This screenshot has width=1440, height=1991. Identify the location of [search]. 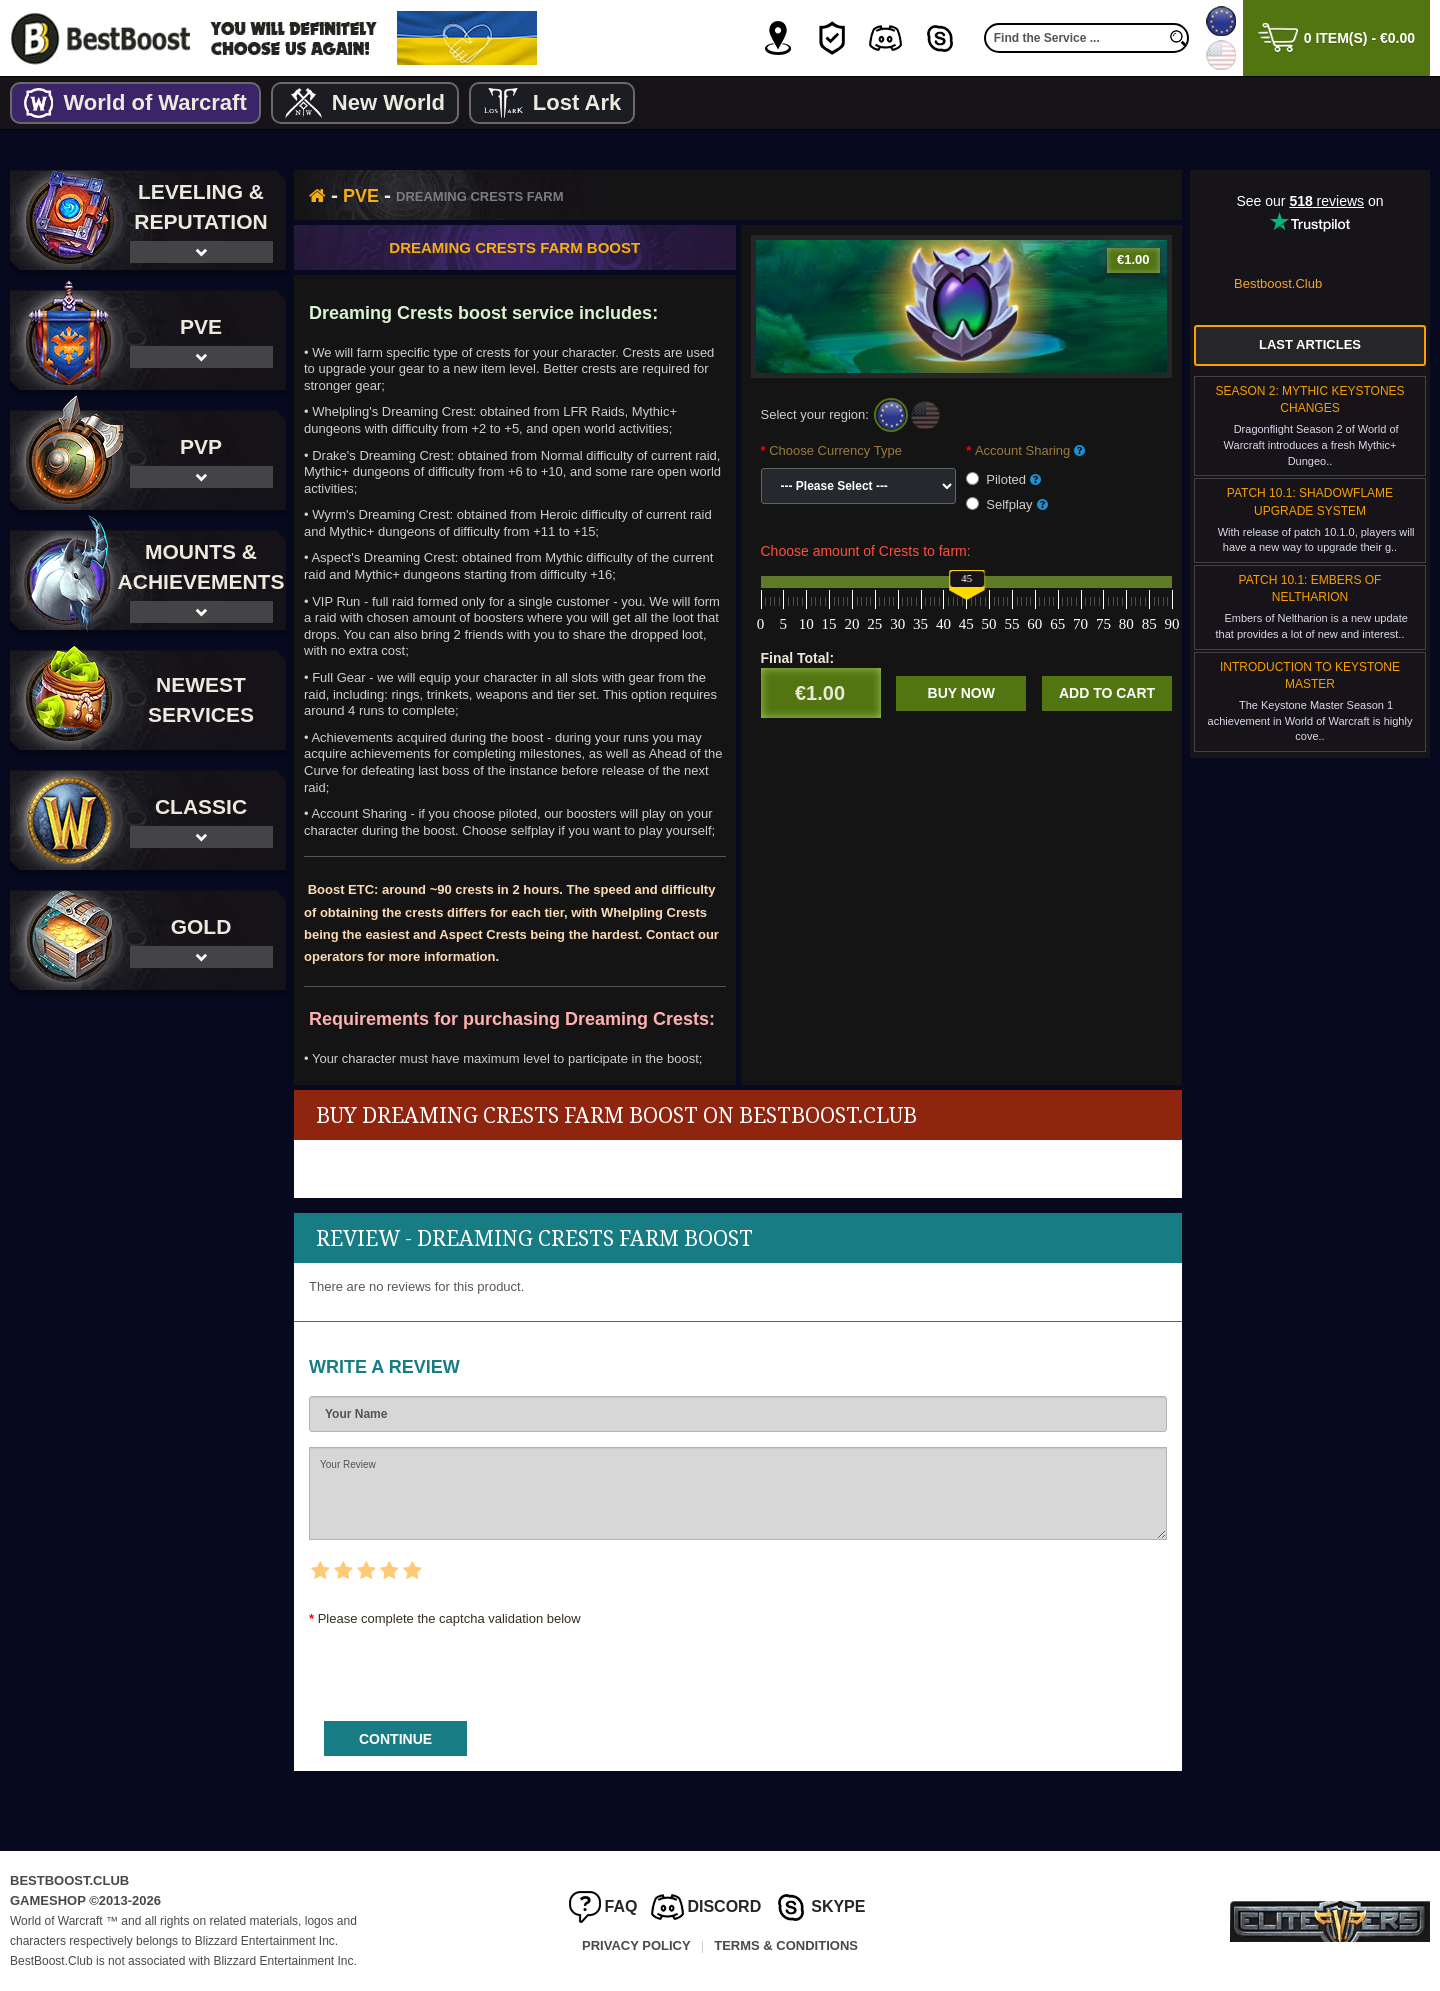
(1179, 38).